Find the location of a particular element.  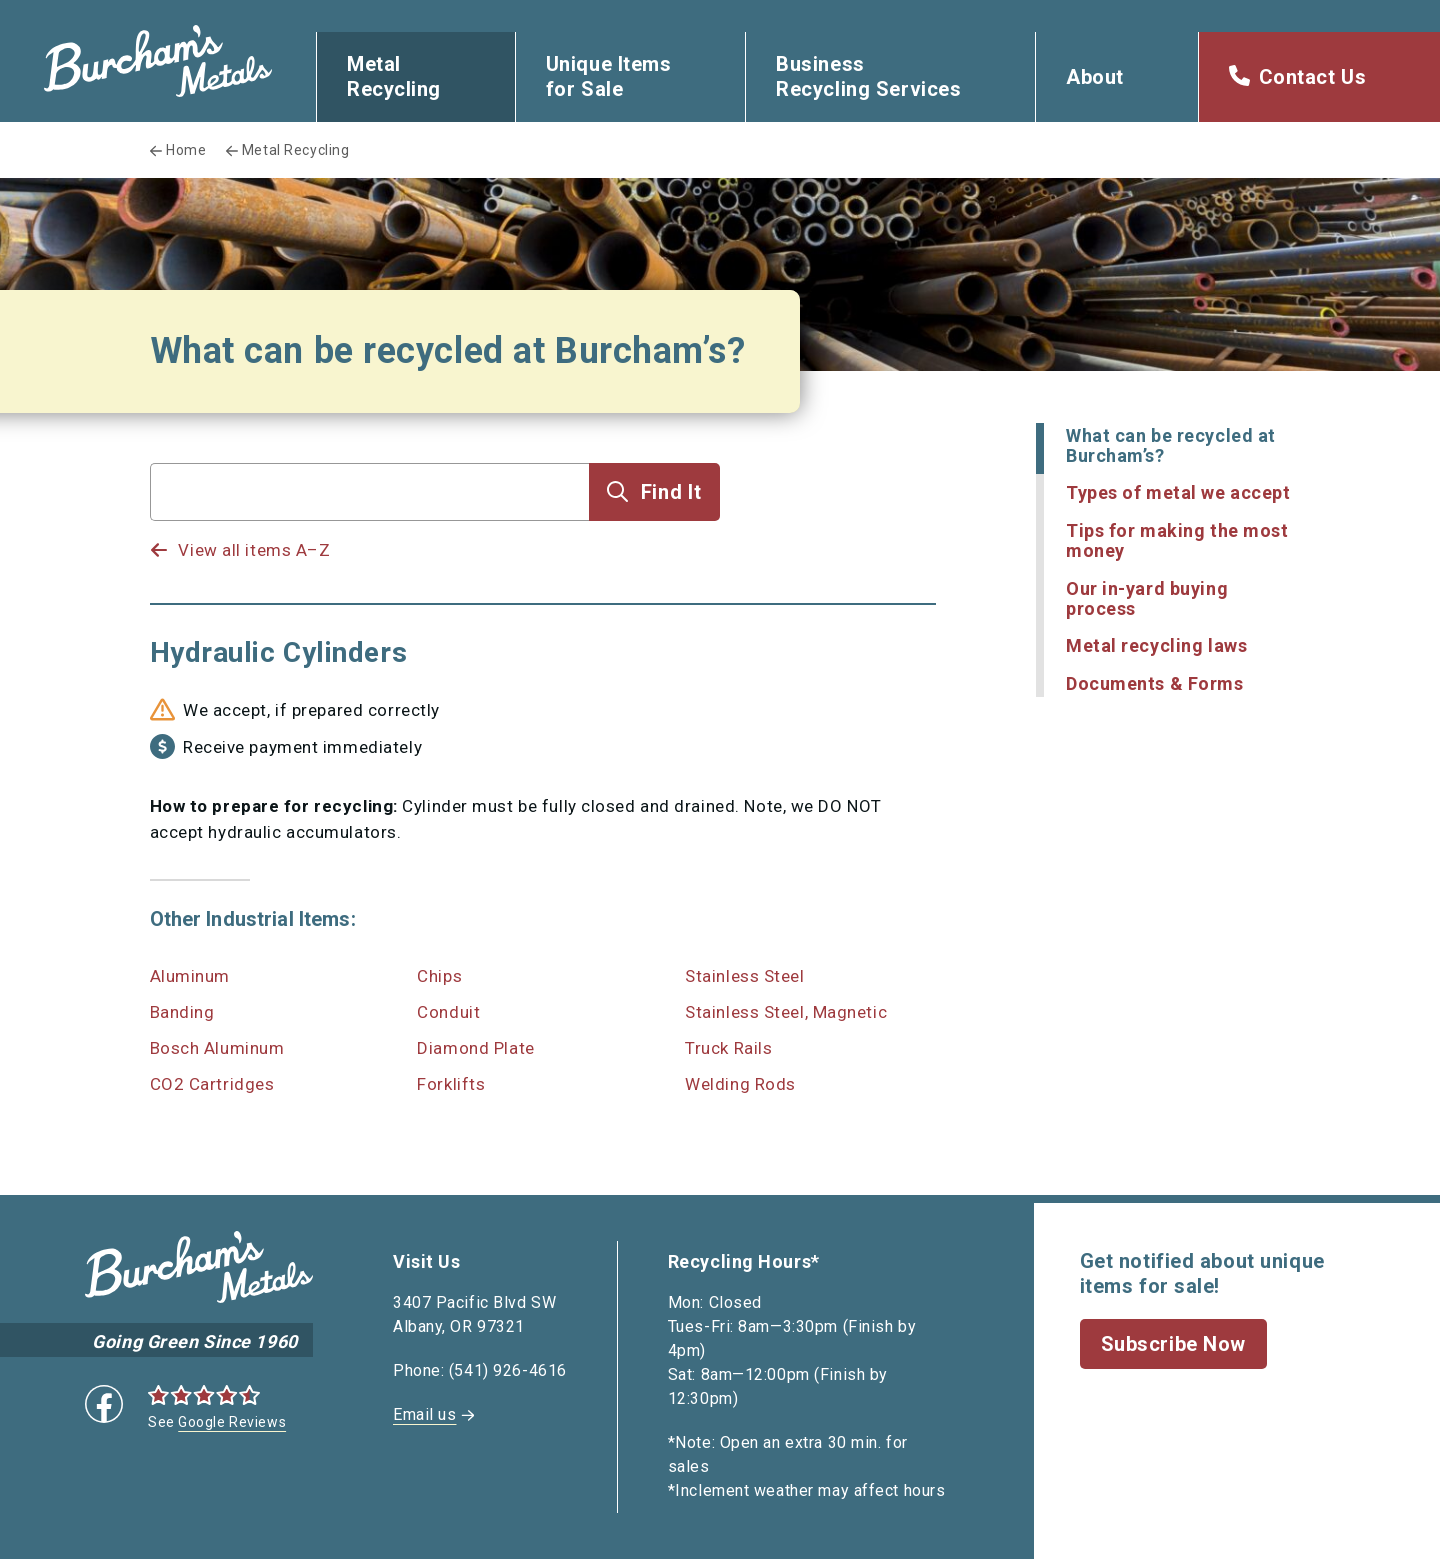

Truck Rails is located at coordinates (728, 1048).